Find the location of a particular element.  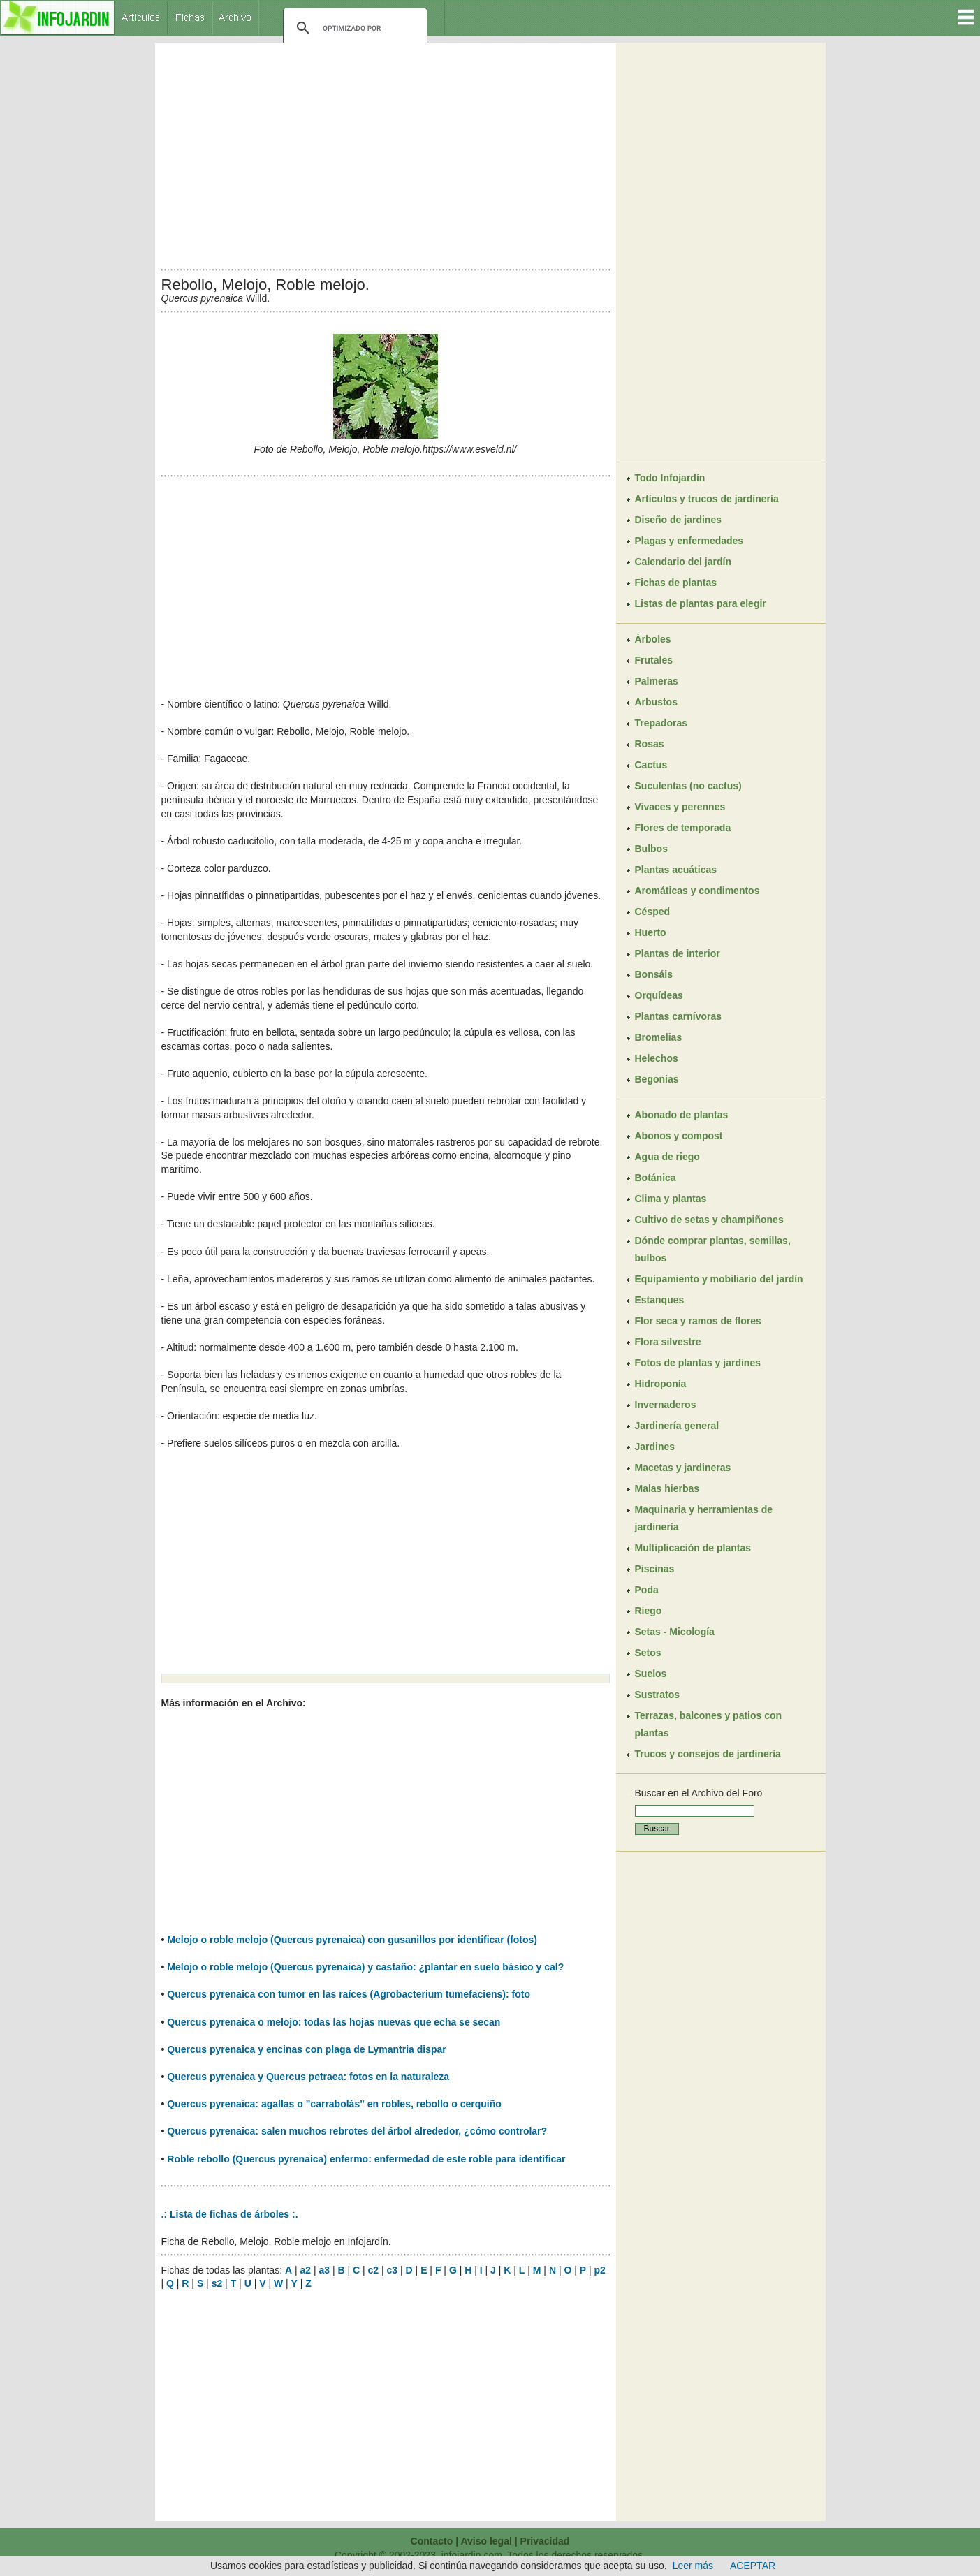

Jardinería general is located at coordinates (677, 1425).